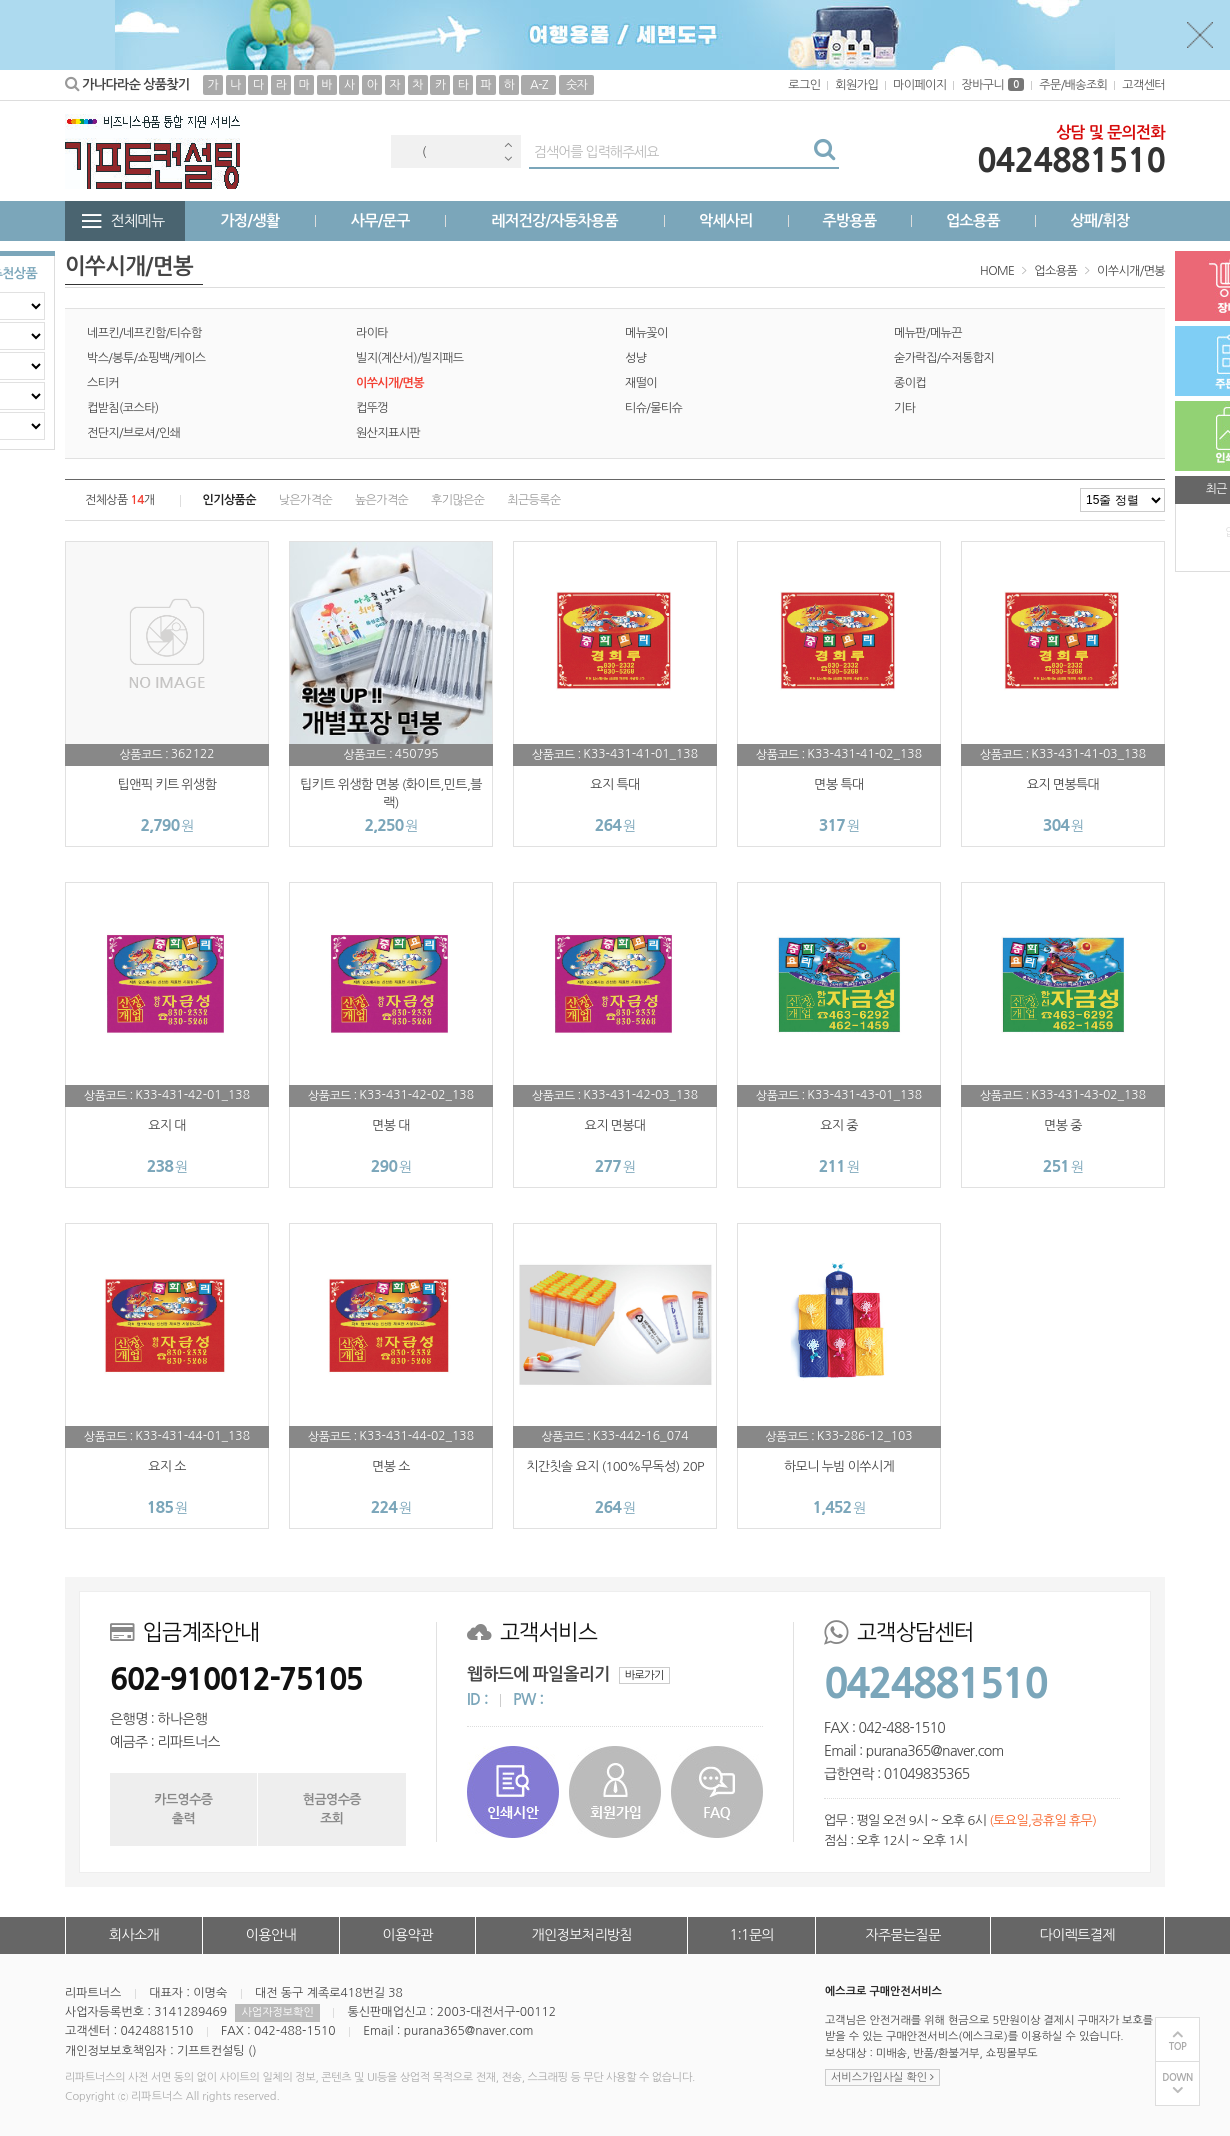 The height and width of the screenshot is (2136, 1230). What do you see at coordinates (271, 1935) in the screenshot?
I see `이용안내` at bounding box center [271, 1935].